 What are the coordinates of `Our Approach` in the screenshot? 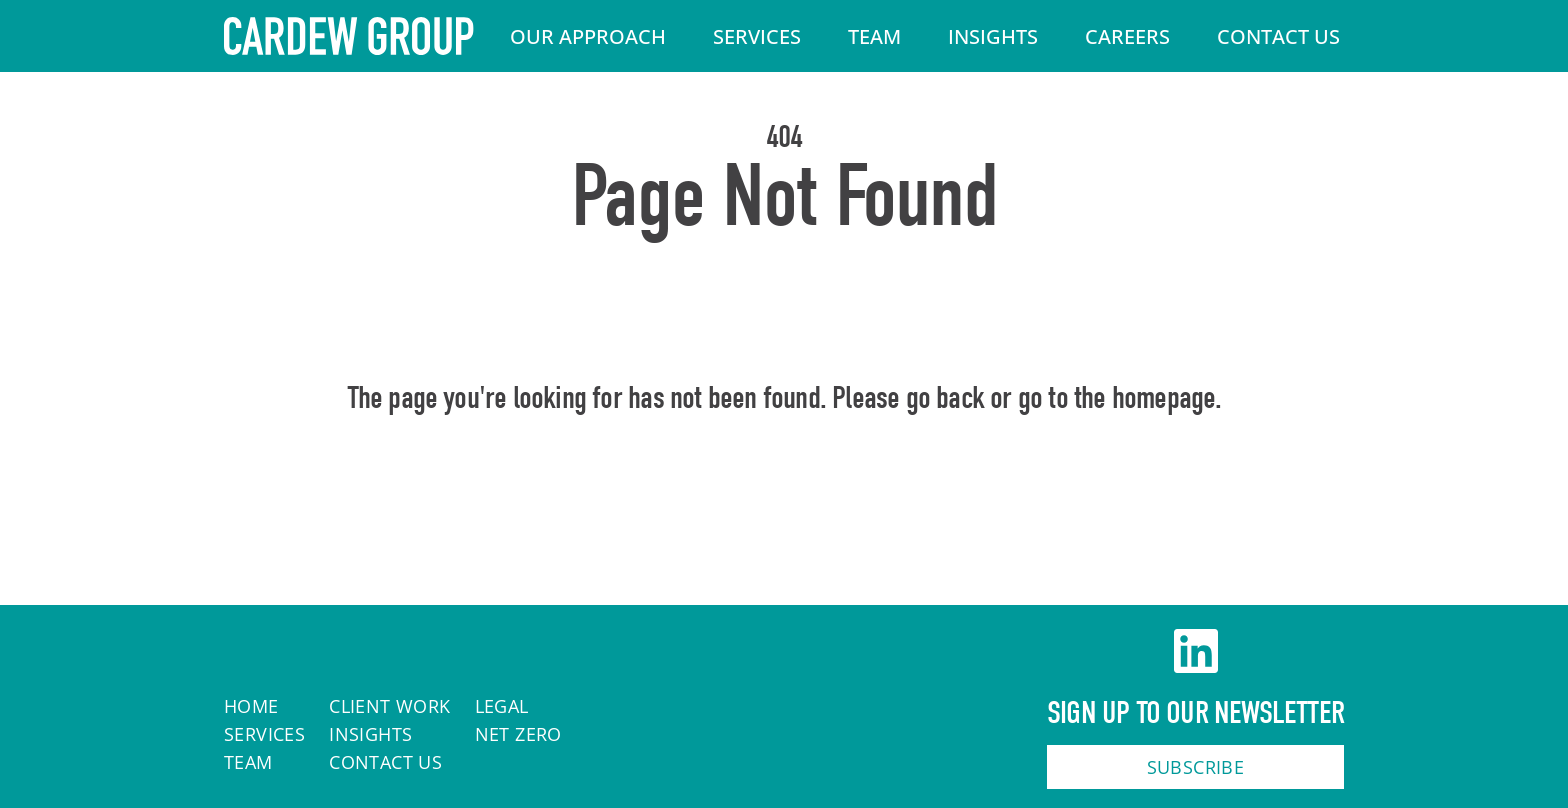 It's located at (588, 36).